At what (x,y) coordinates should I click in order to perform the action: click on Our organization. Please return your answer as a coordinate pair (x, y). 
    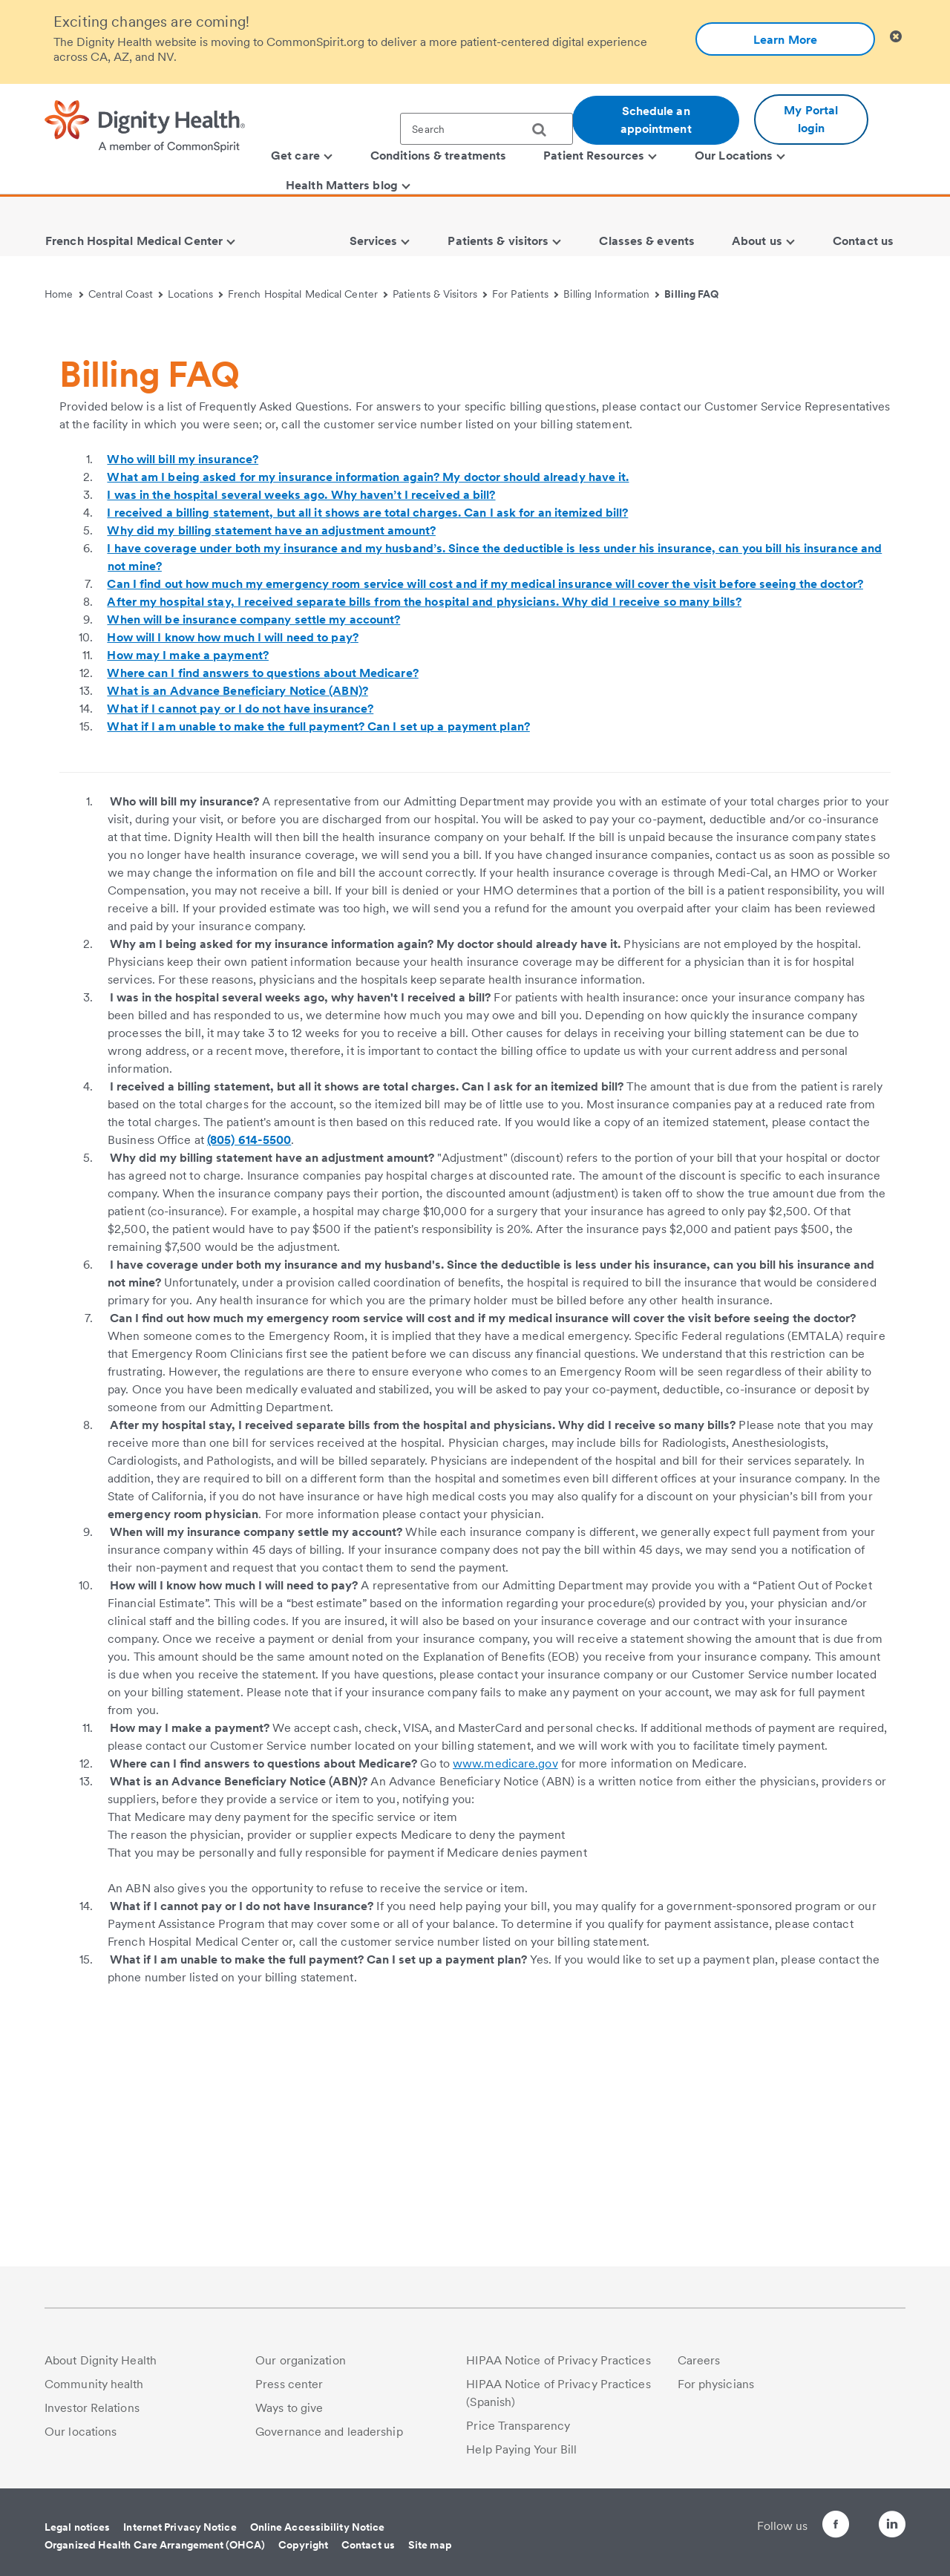
    Looking at the image, I should click on (300, 2360).